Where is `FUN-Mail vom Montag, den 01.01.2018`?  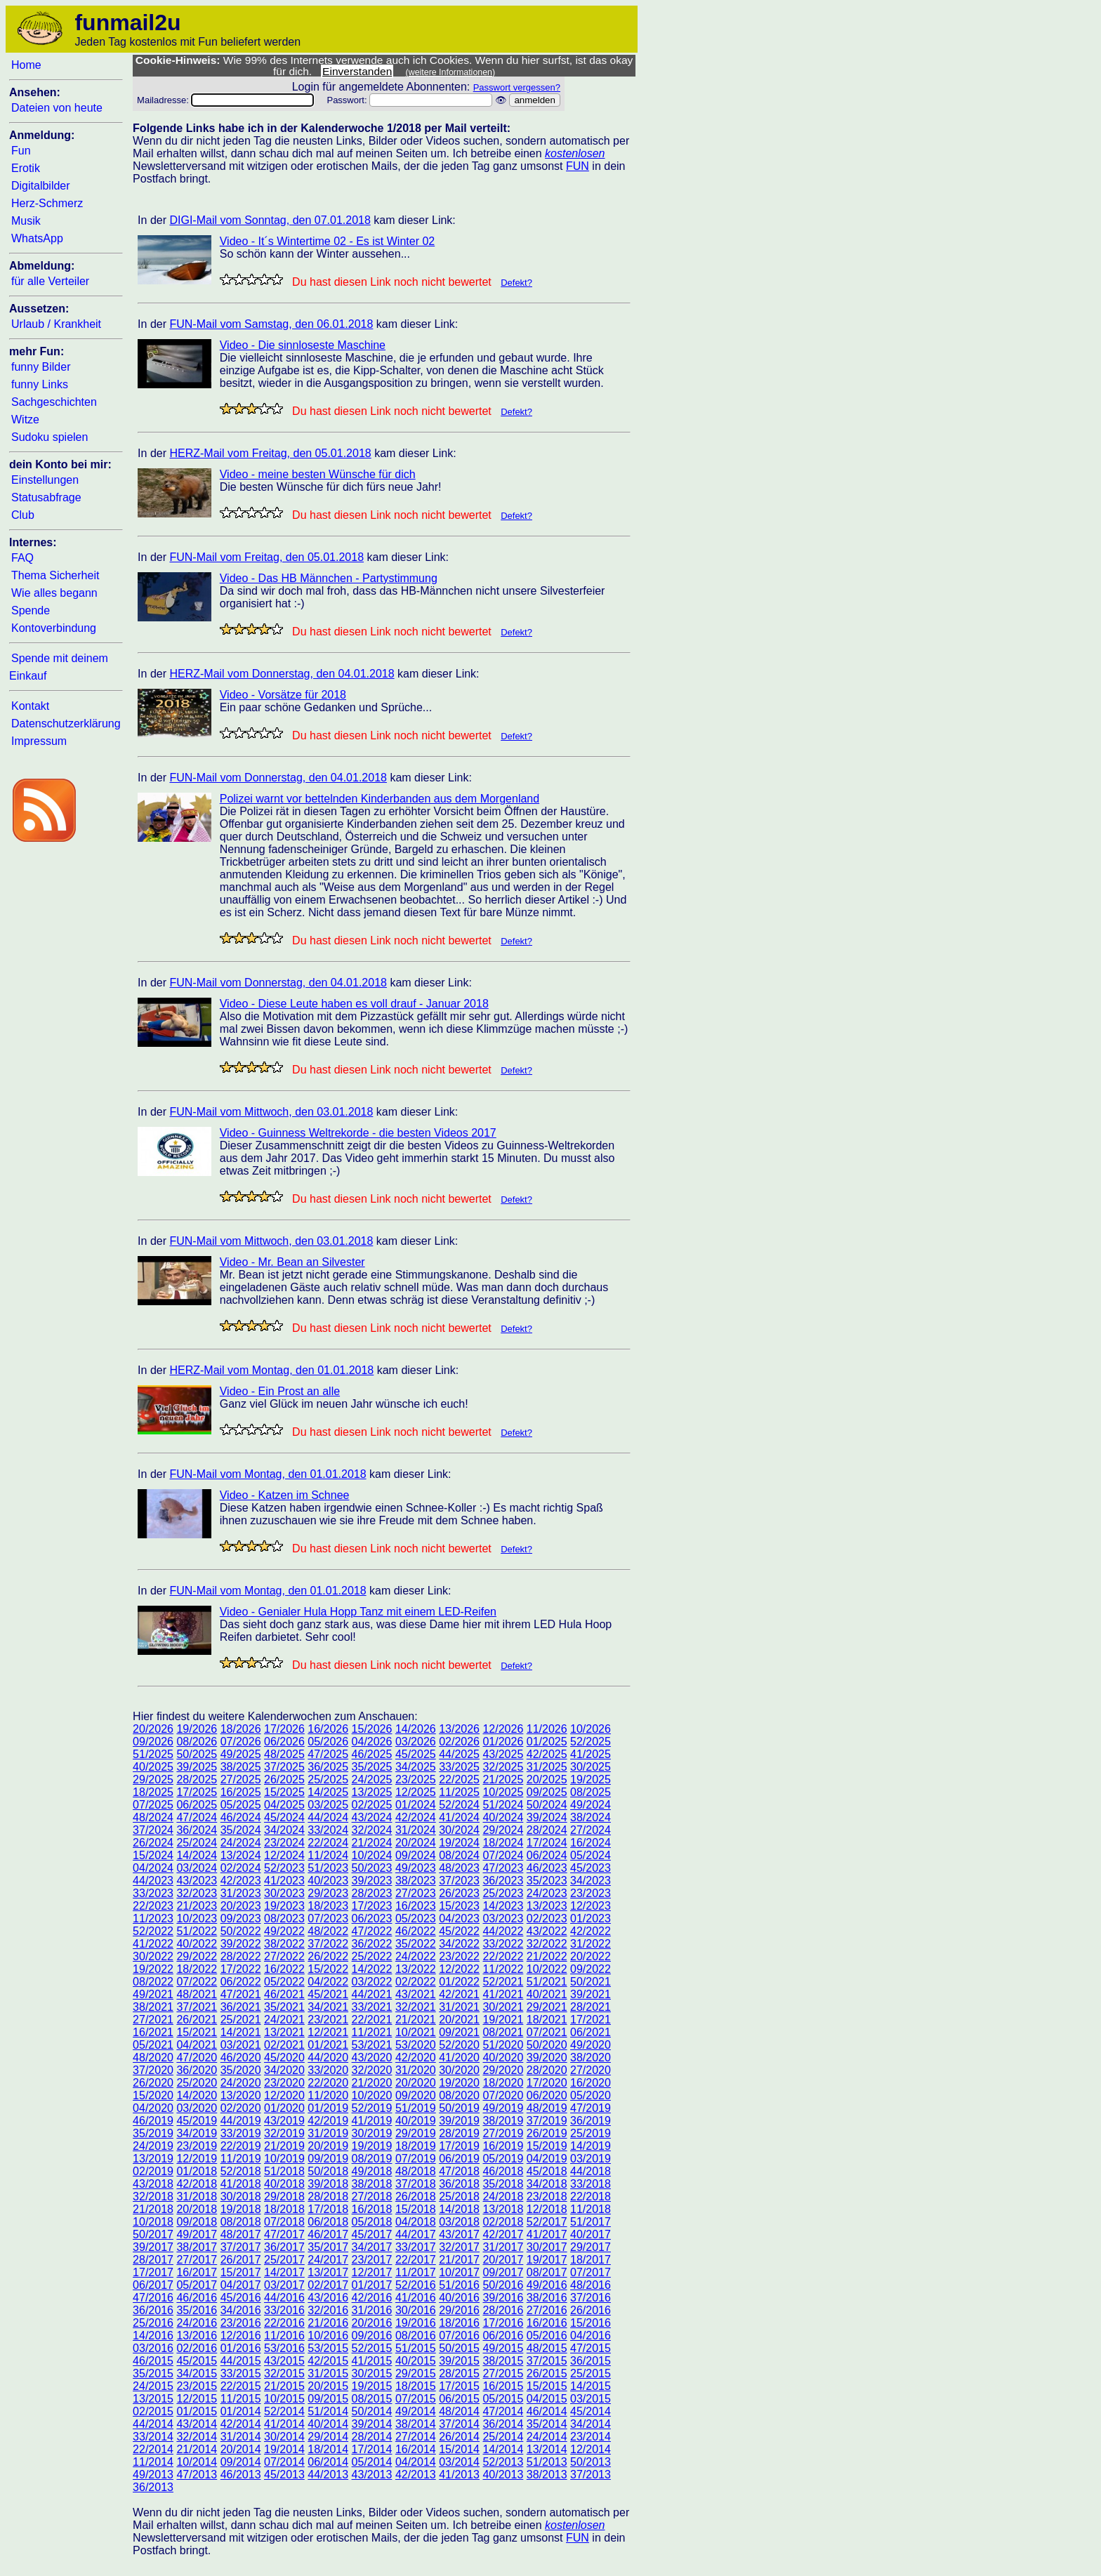 FUN-Mail vom Montag, den 01.01.2018 is located at coordinates (267, 1474).